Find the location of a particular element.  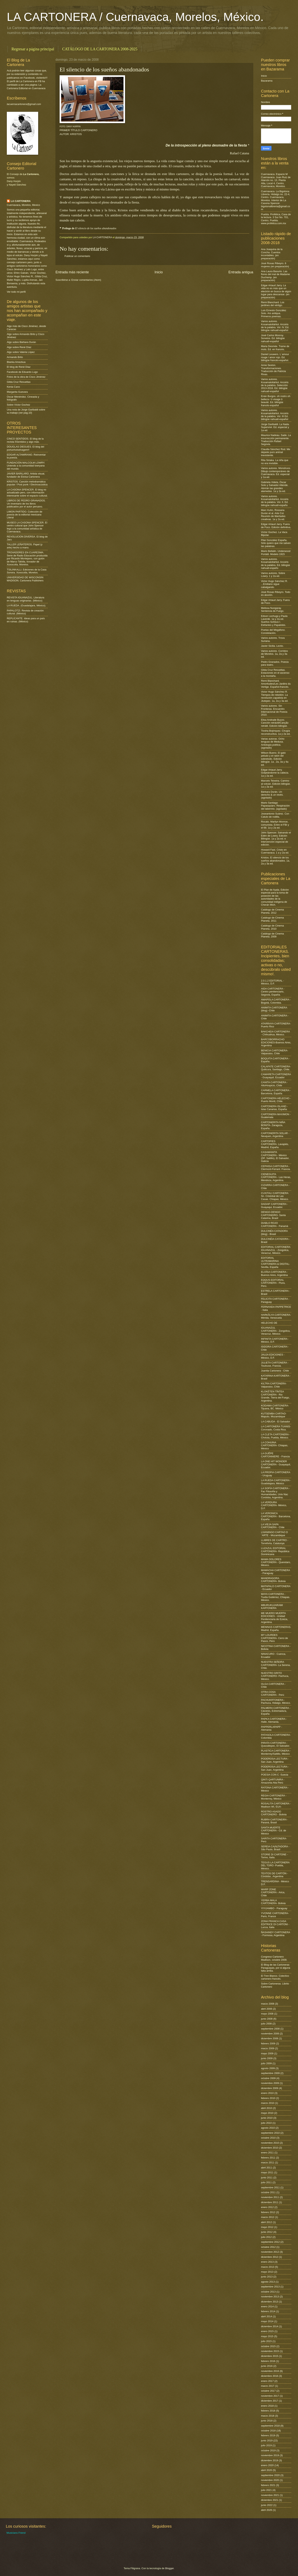

KLOKÉTEN TÍNTEA CARTONERA - Rio Grande, Tierra del Fuego, Argentina. is located at coordinates (275, 1396).